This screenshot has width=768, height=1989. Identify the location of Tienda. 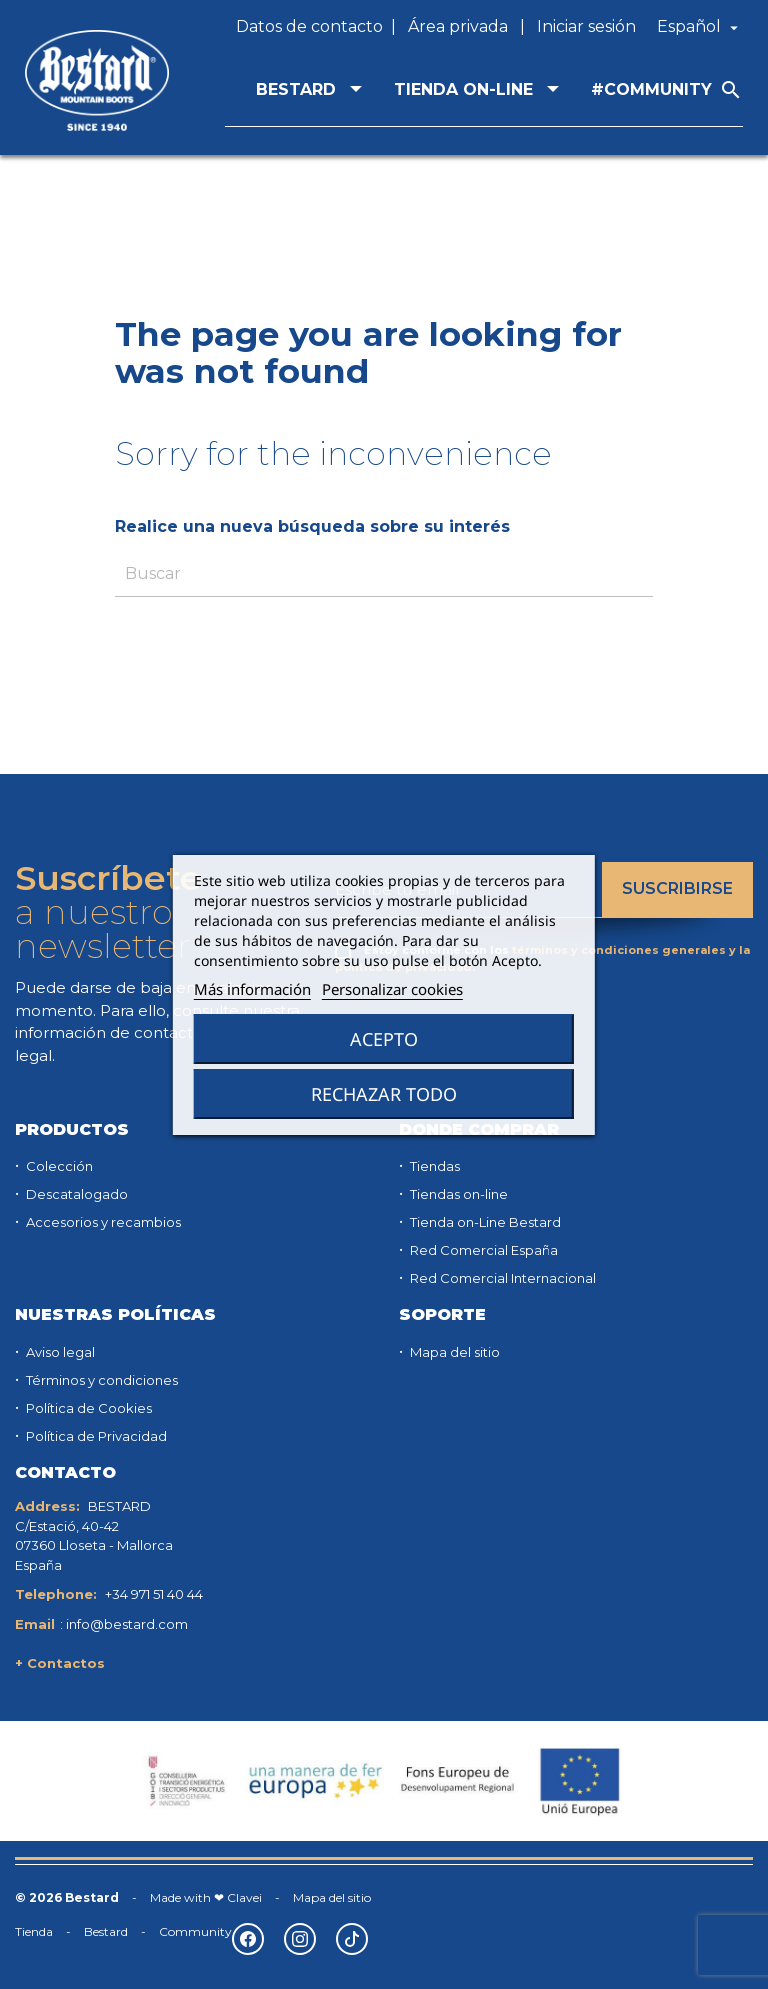
(34, 1931).